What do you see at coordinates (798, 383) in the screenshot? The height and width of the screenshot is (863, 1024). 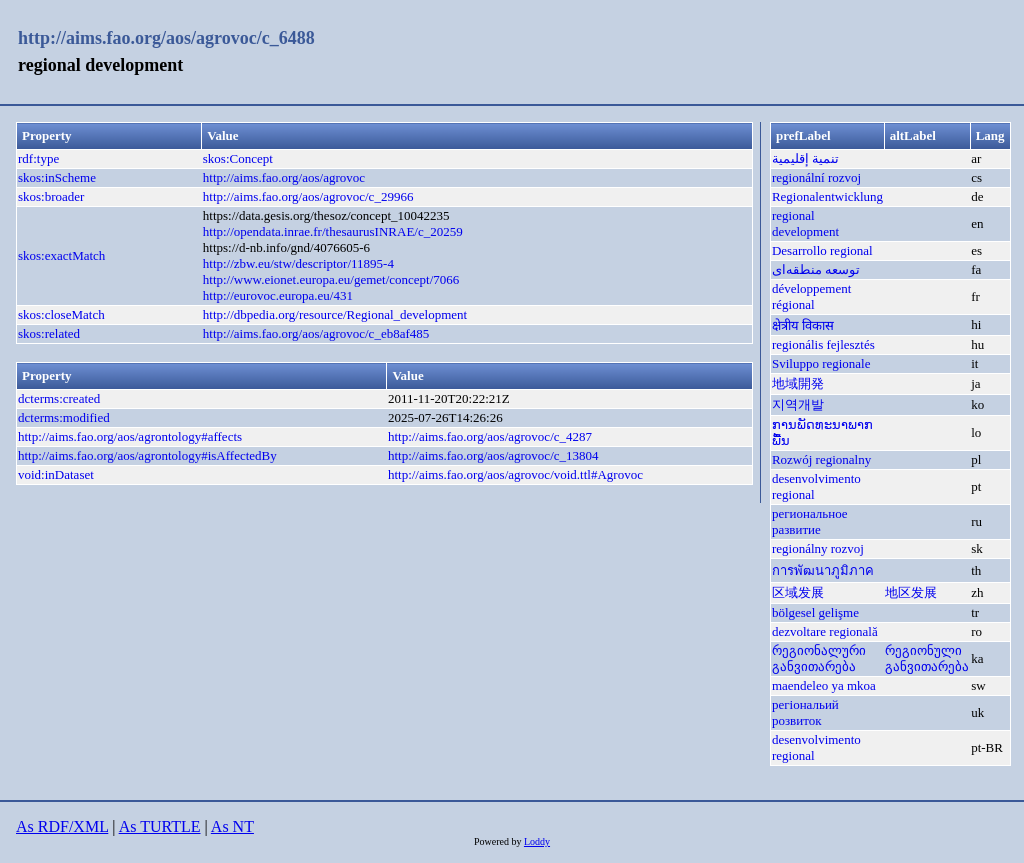 I see `地域開発` at bounding box center [798, 383].